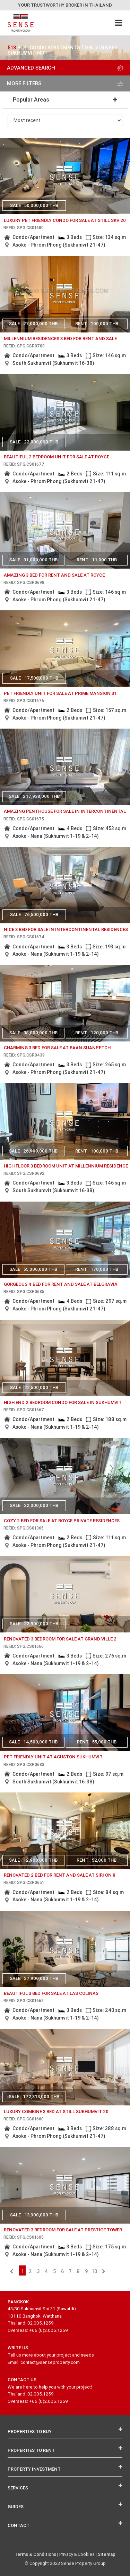 This screenshot has height=2576, width=130. What do you see at coordinates (63, 1402) in the screenshot?
I see `High end 2 bedroom condo for sale in Sukhumvit` at bounding box center [63, 1402].